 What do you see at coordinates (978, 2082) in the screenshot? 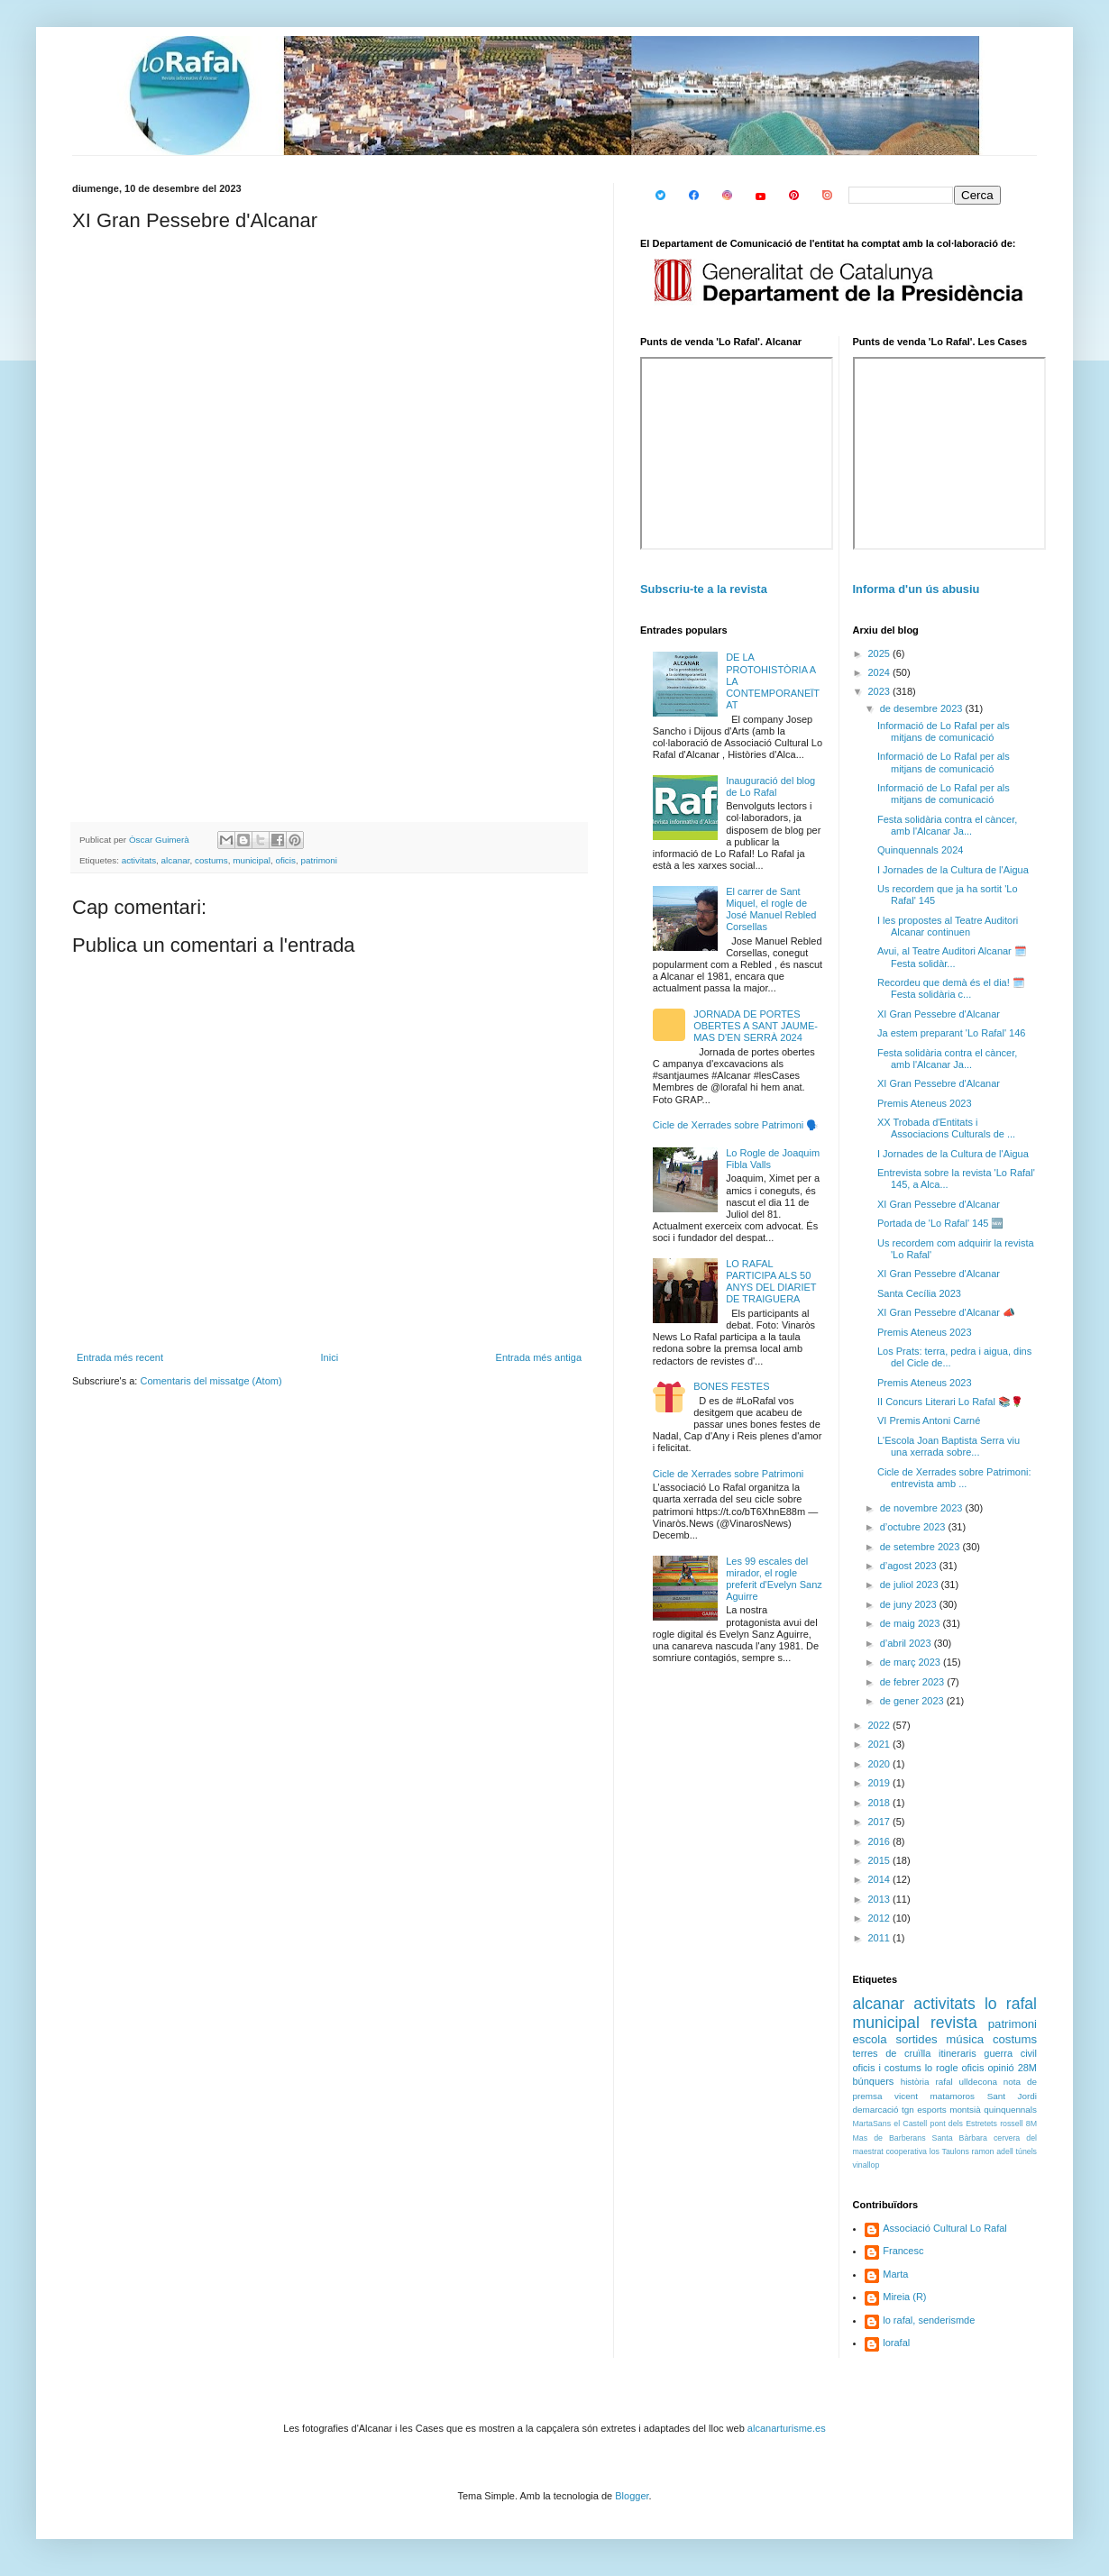
I see `ulldecona` at bounding box center [978, 2082].